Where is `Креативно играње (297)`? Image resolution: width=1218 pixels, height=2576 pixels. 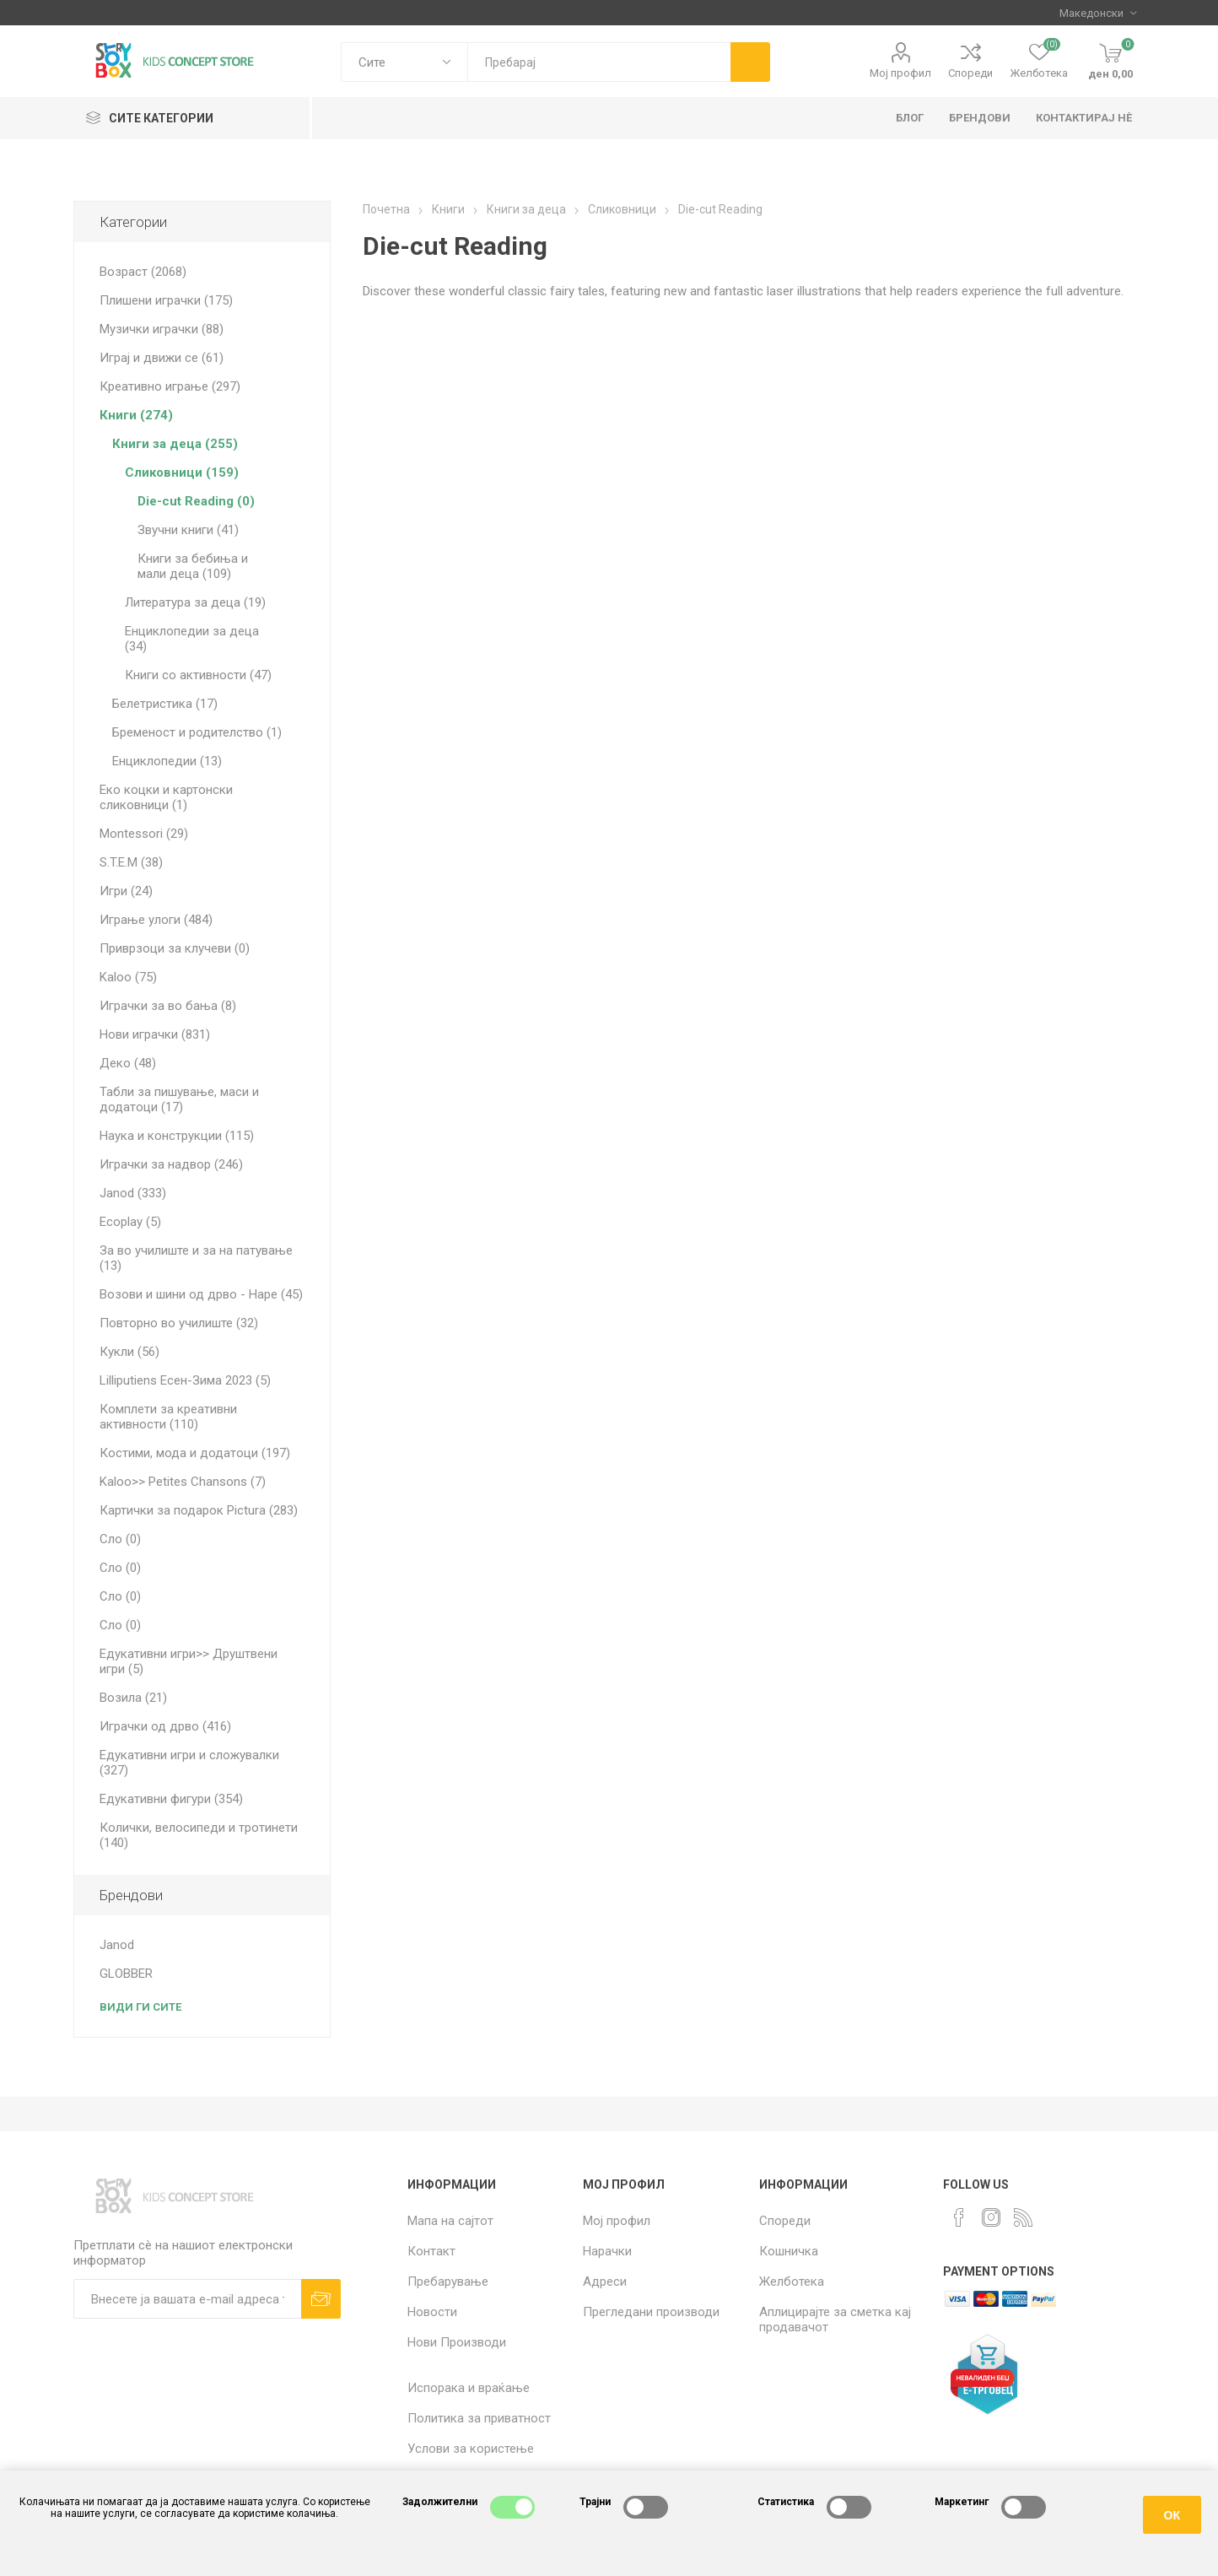
Креативно играње (297) is located at coordinates (170, 386).